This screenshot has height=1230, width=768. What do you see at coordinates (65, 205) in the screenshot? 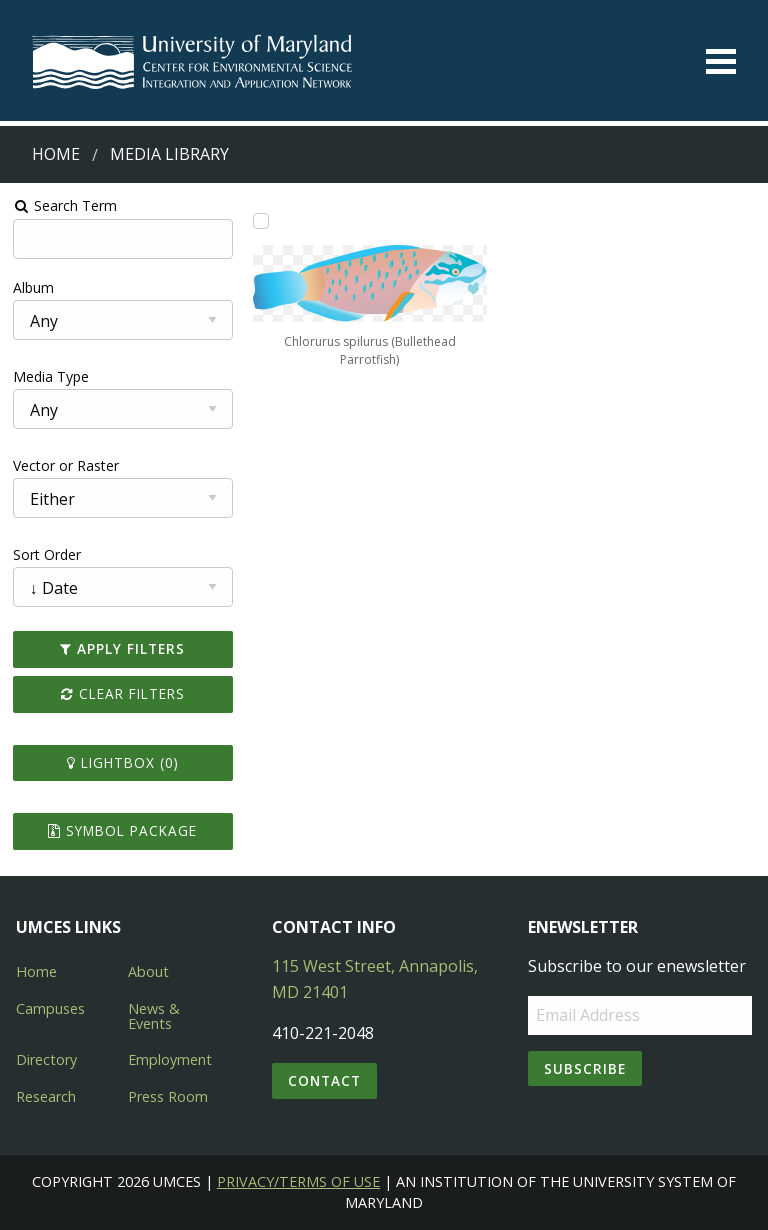
I see `Search Term` at bounding box center [65, 205].